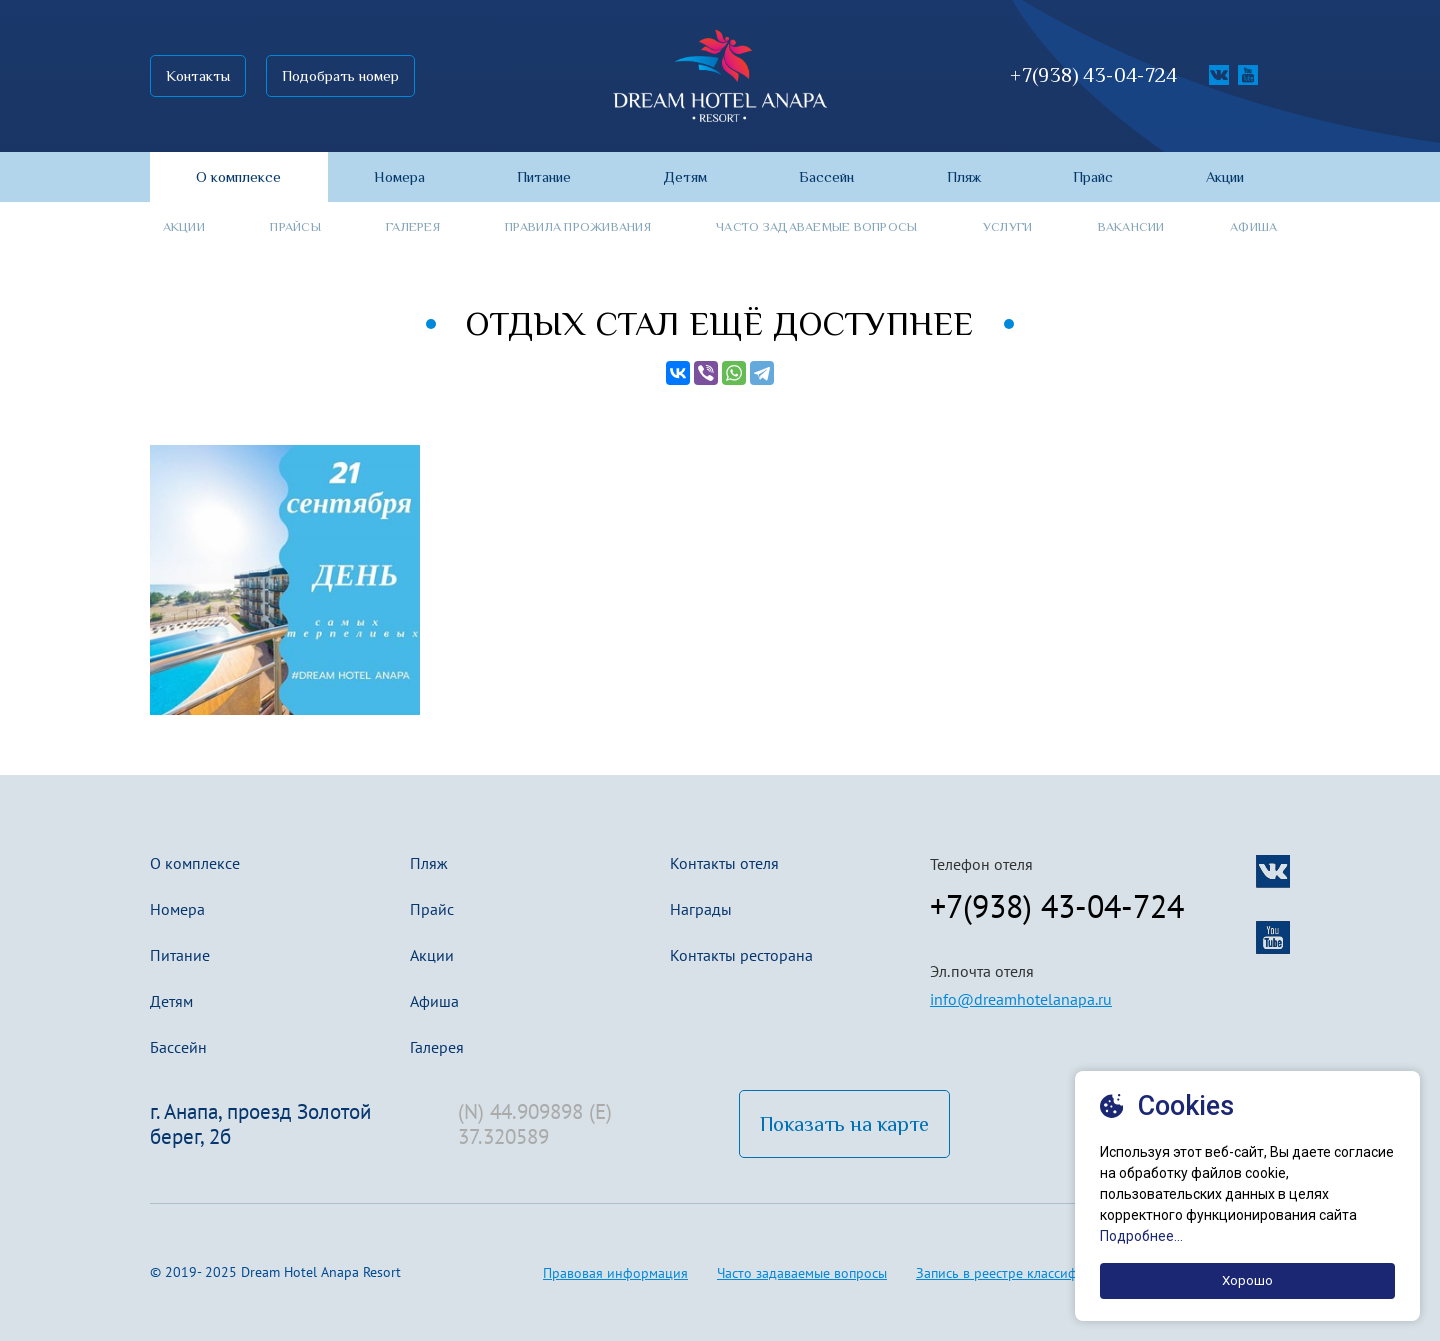 Image resolution: width=1440 pixels, height=1341 pixels. Describe the element at coordinates (340, 76) in the screenshot. I see `Подобрать номер` at that location.